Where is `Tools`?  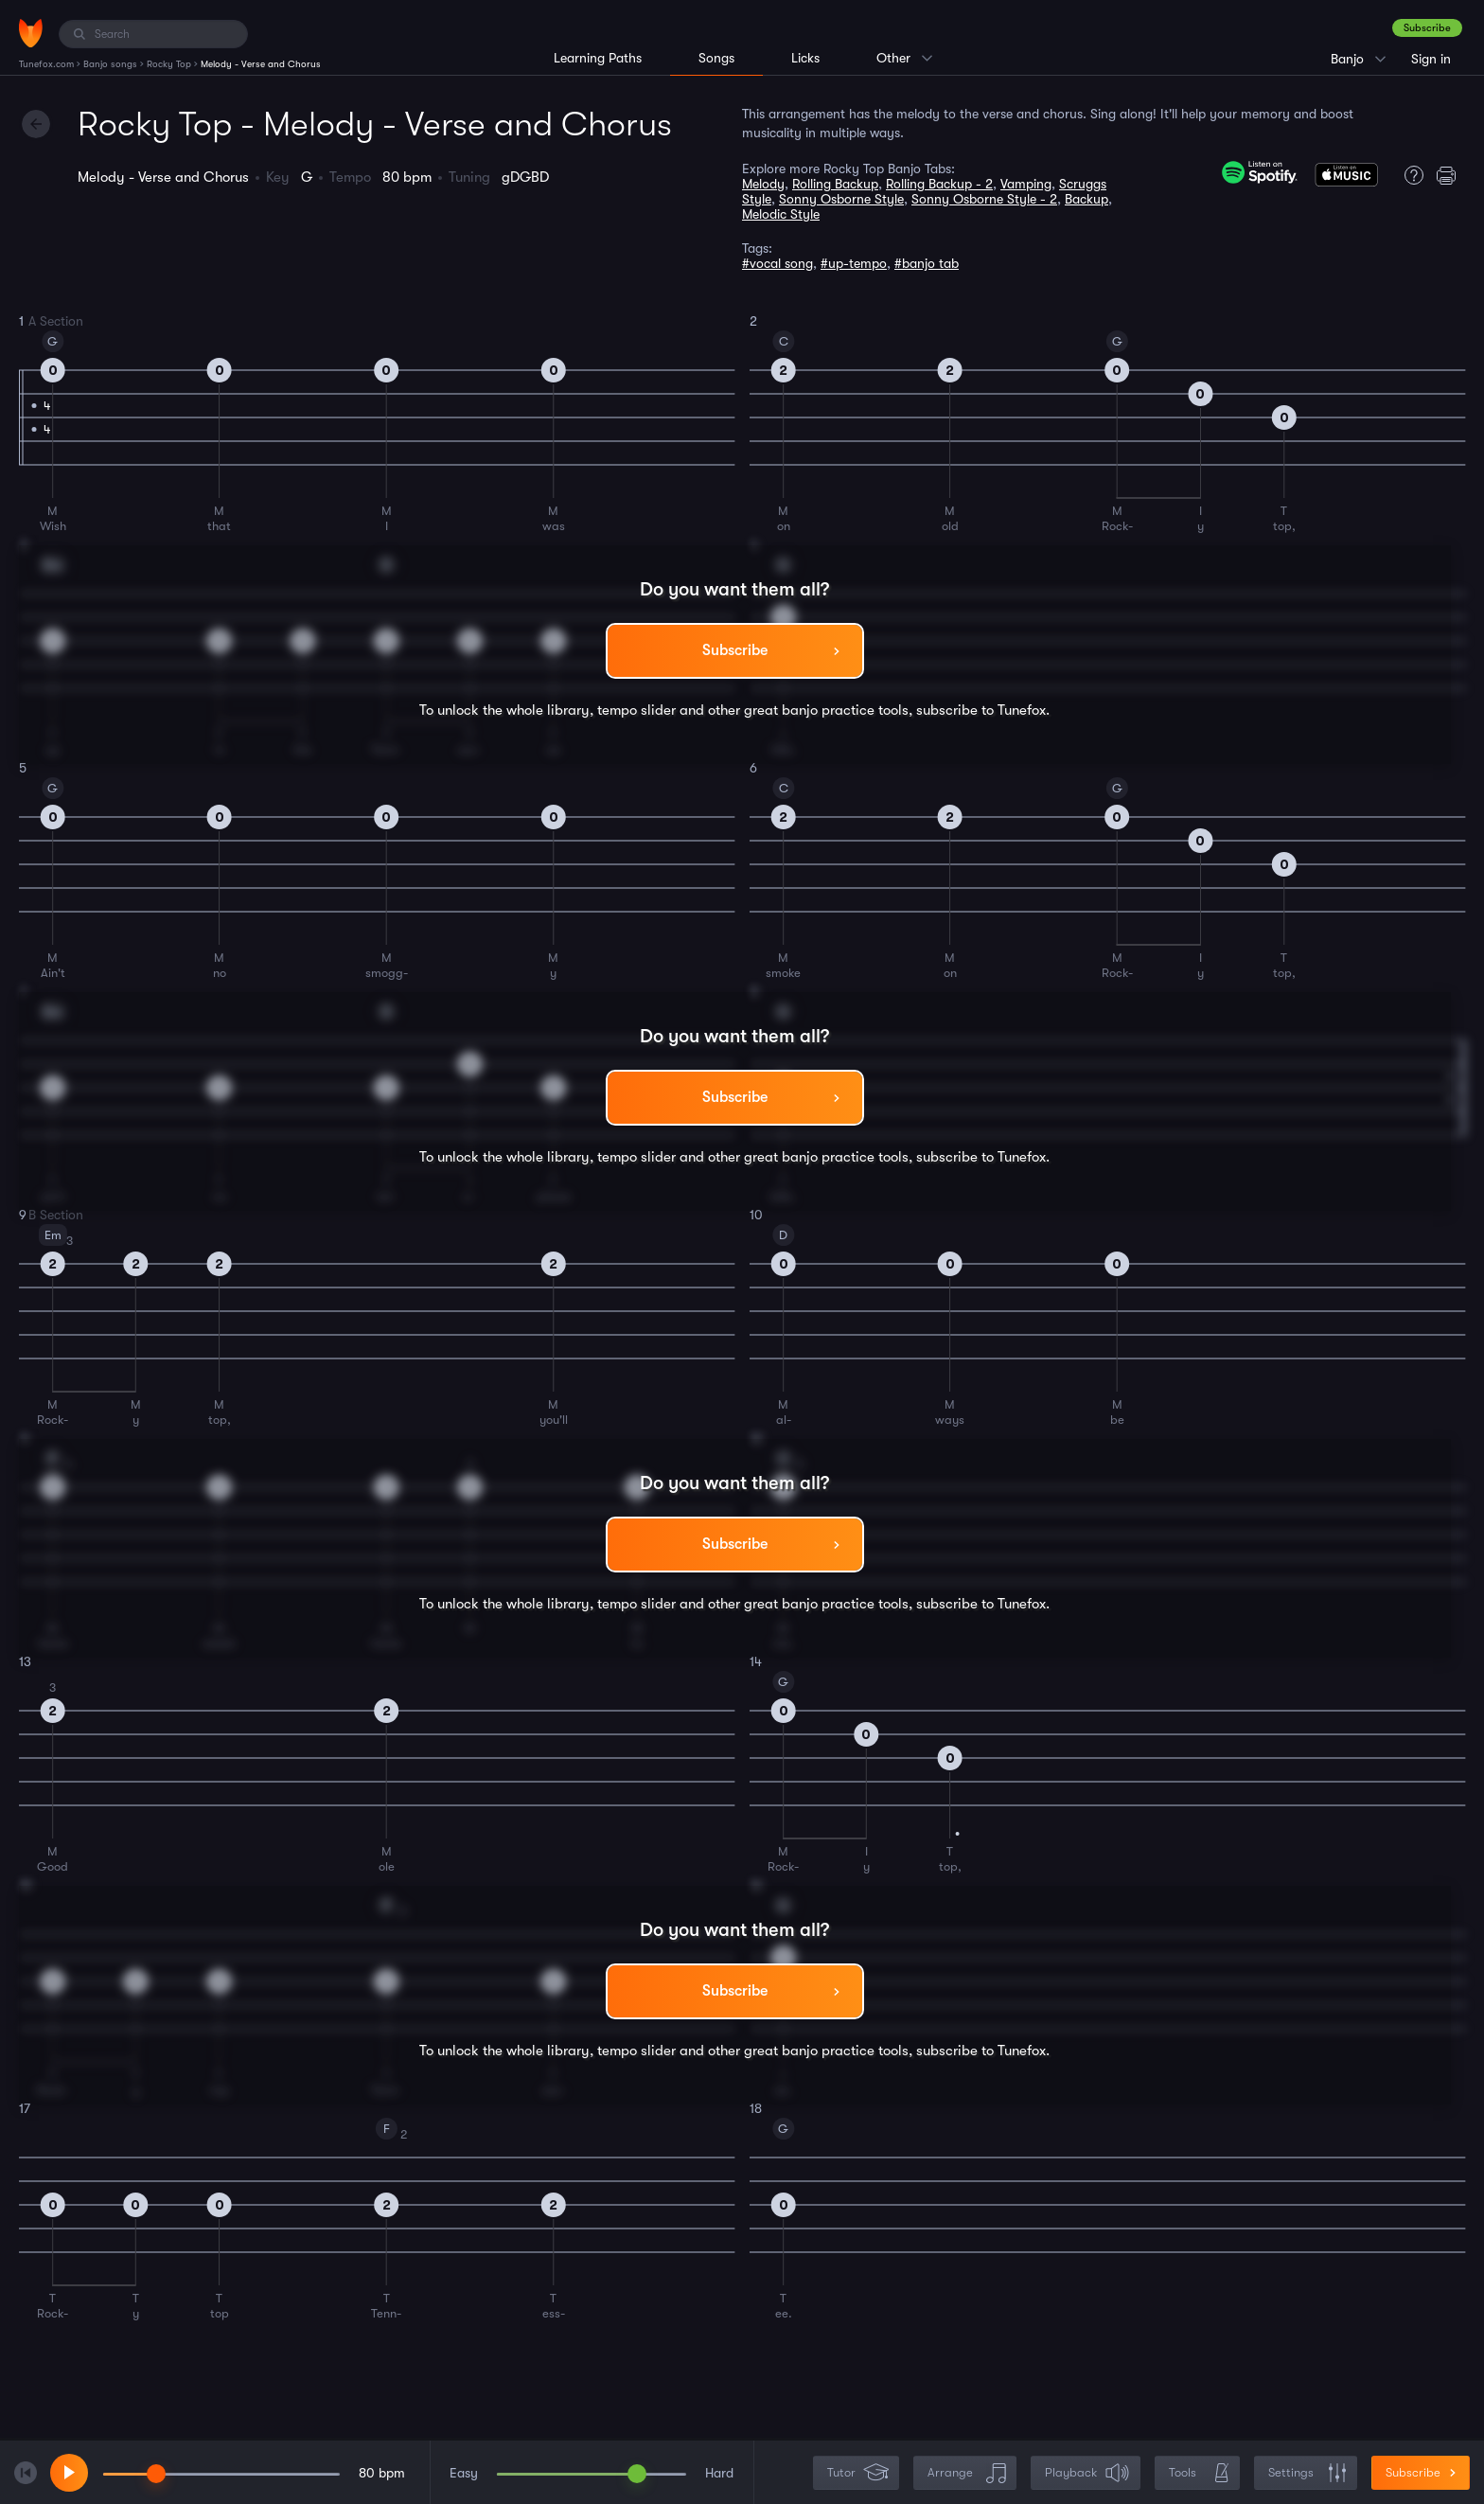 Tools is located at coordinates (1199, 2473).